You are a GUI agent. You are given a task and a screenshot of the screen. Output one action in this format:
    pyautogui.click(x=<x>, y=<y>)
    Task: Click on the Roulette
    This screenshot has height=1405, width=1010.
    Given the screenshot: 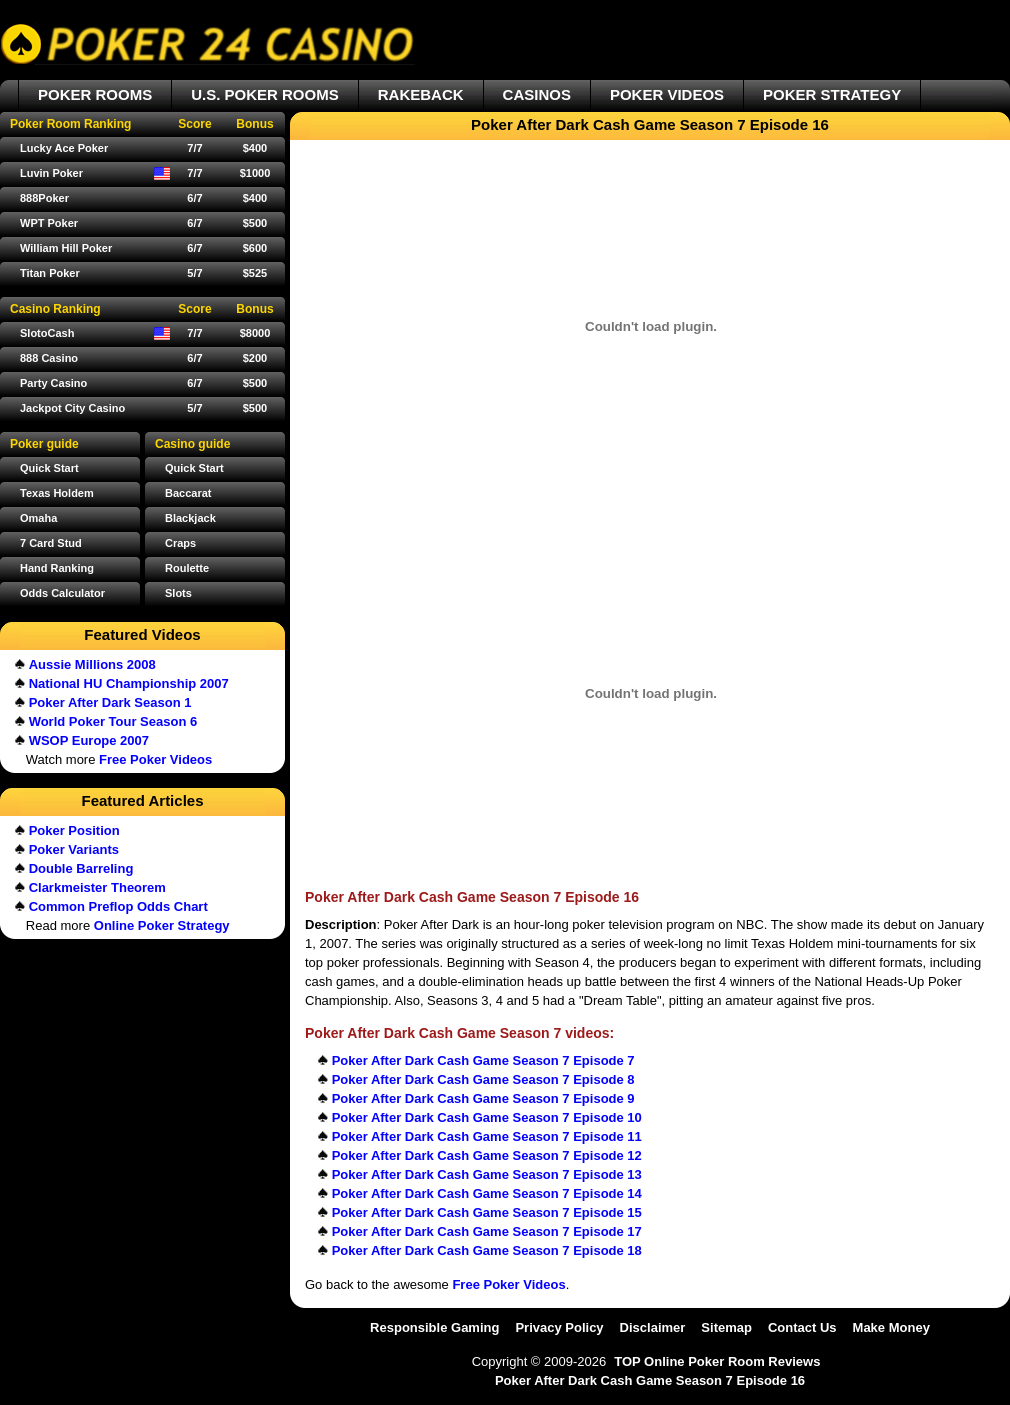 What is the action you would take?
    pyautogui.click(x=187, y=568)
    